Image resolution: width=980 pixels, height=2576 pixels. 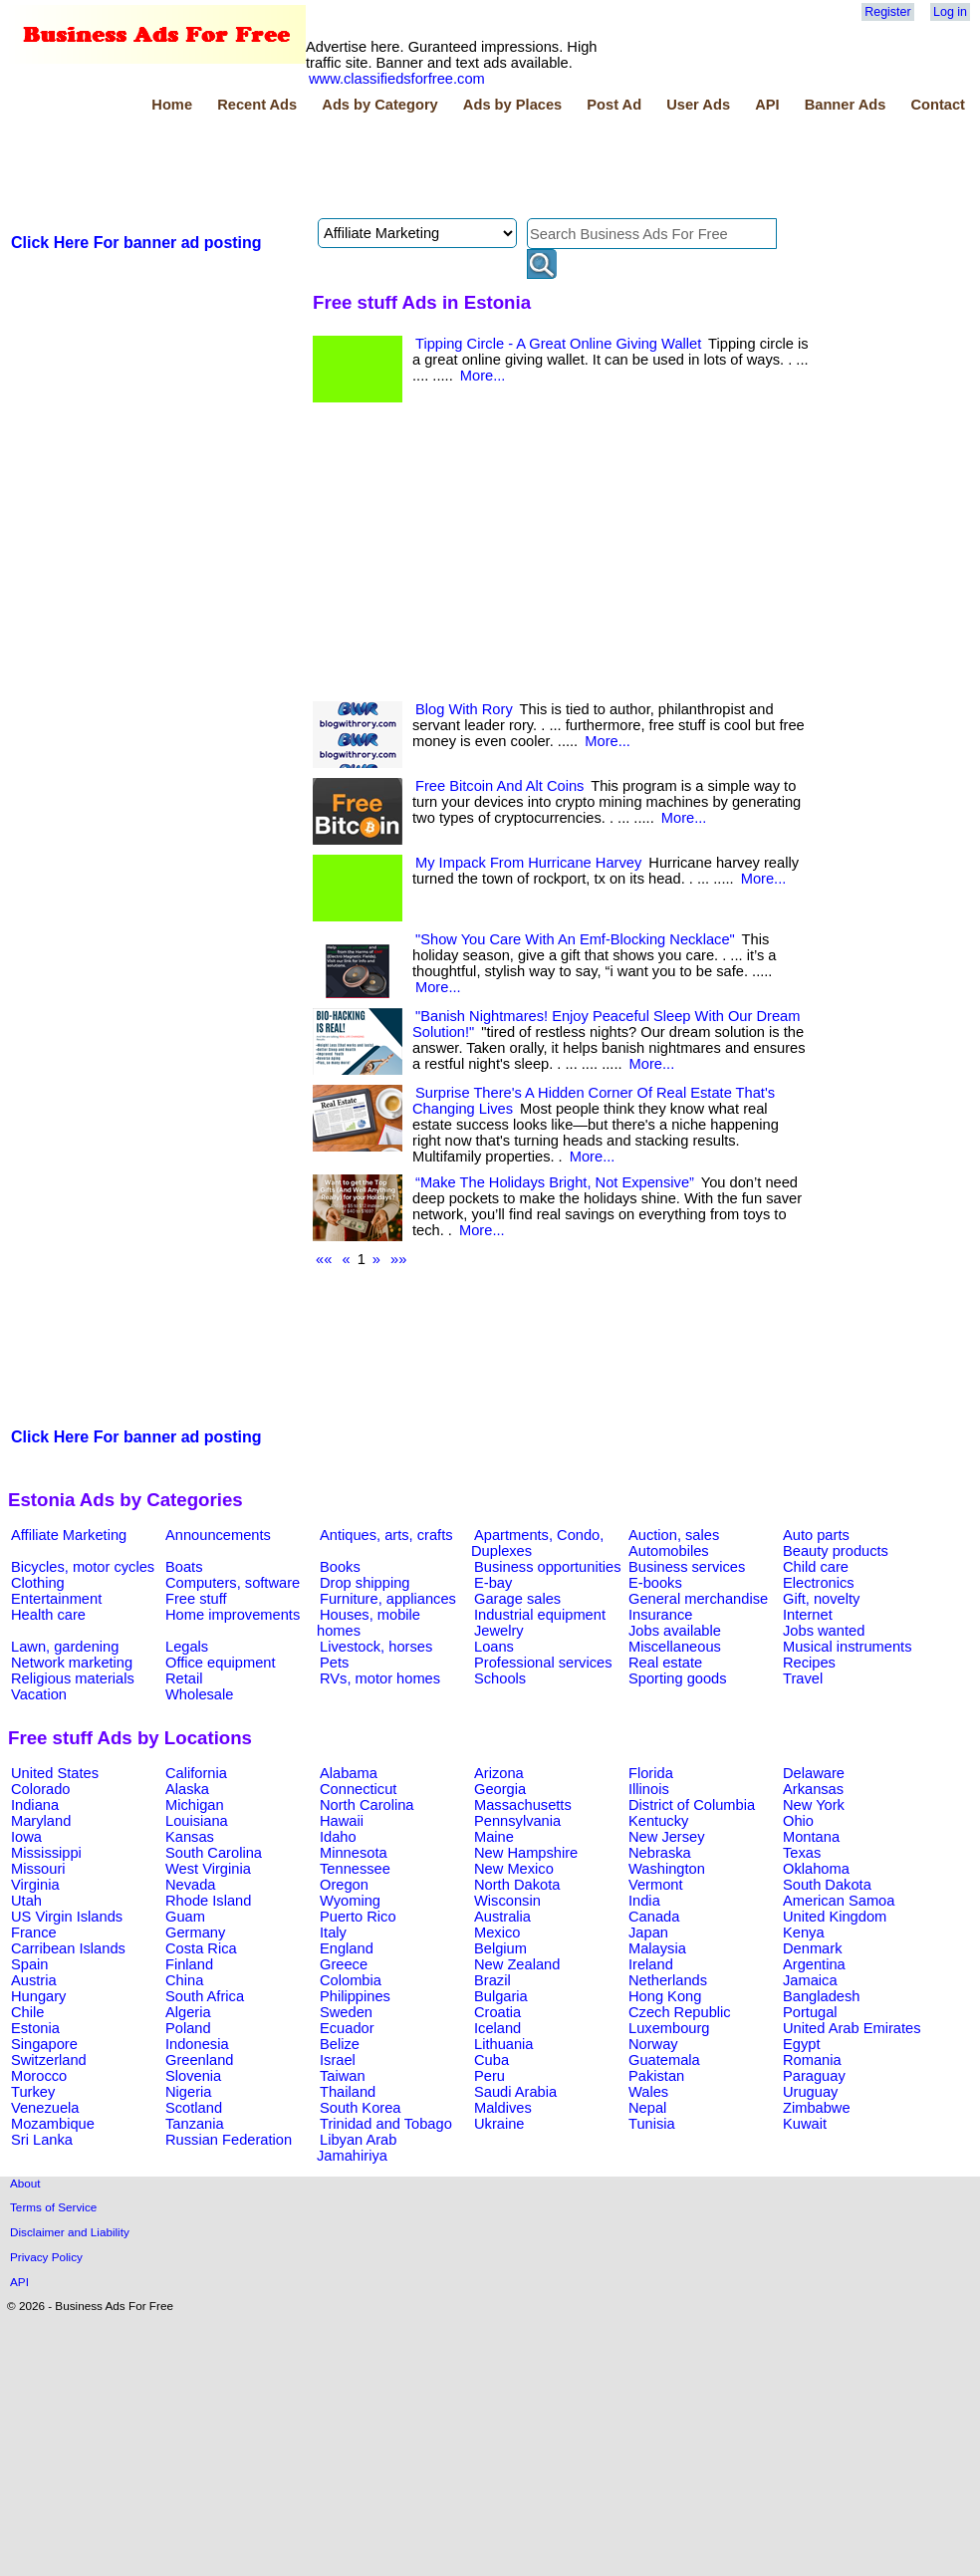 I want to click on Alabama, so click(x=348, y=1773).